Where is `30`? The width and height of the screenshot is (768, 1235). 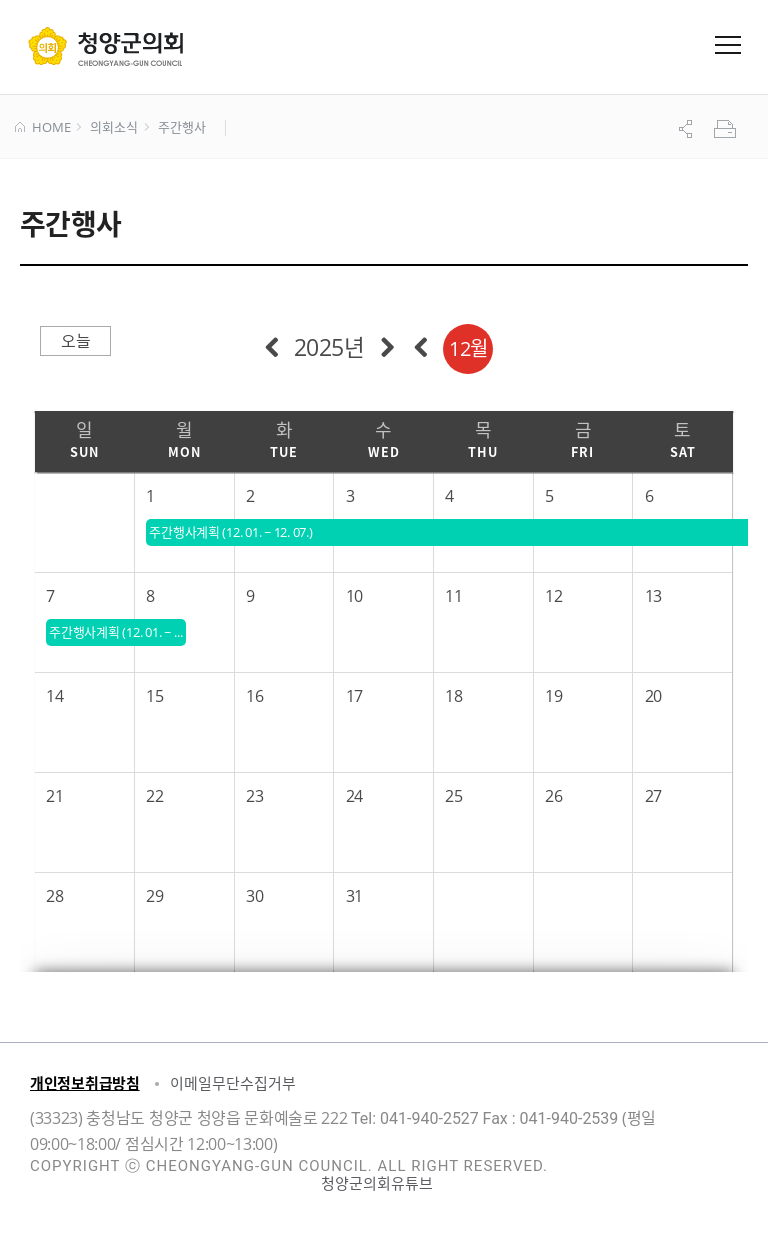 30 is located at coordinates (254, 896).